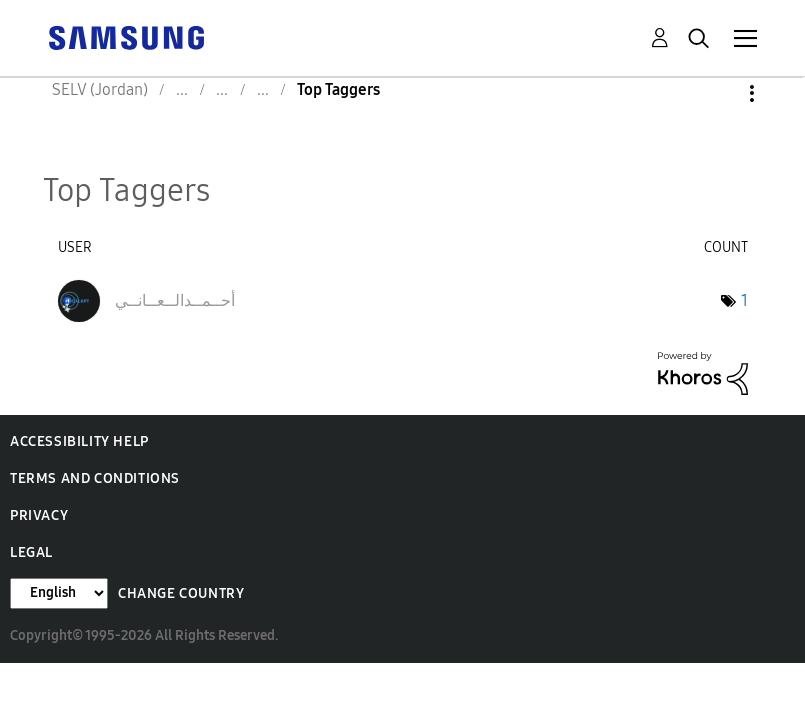 The width and height of the screenshot is (805, 720). I want to click on Options [button], so click(718, 93).